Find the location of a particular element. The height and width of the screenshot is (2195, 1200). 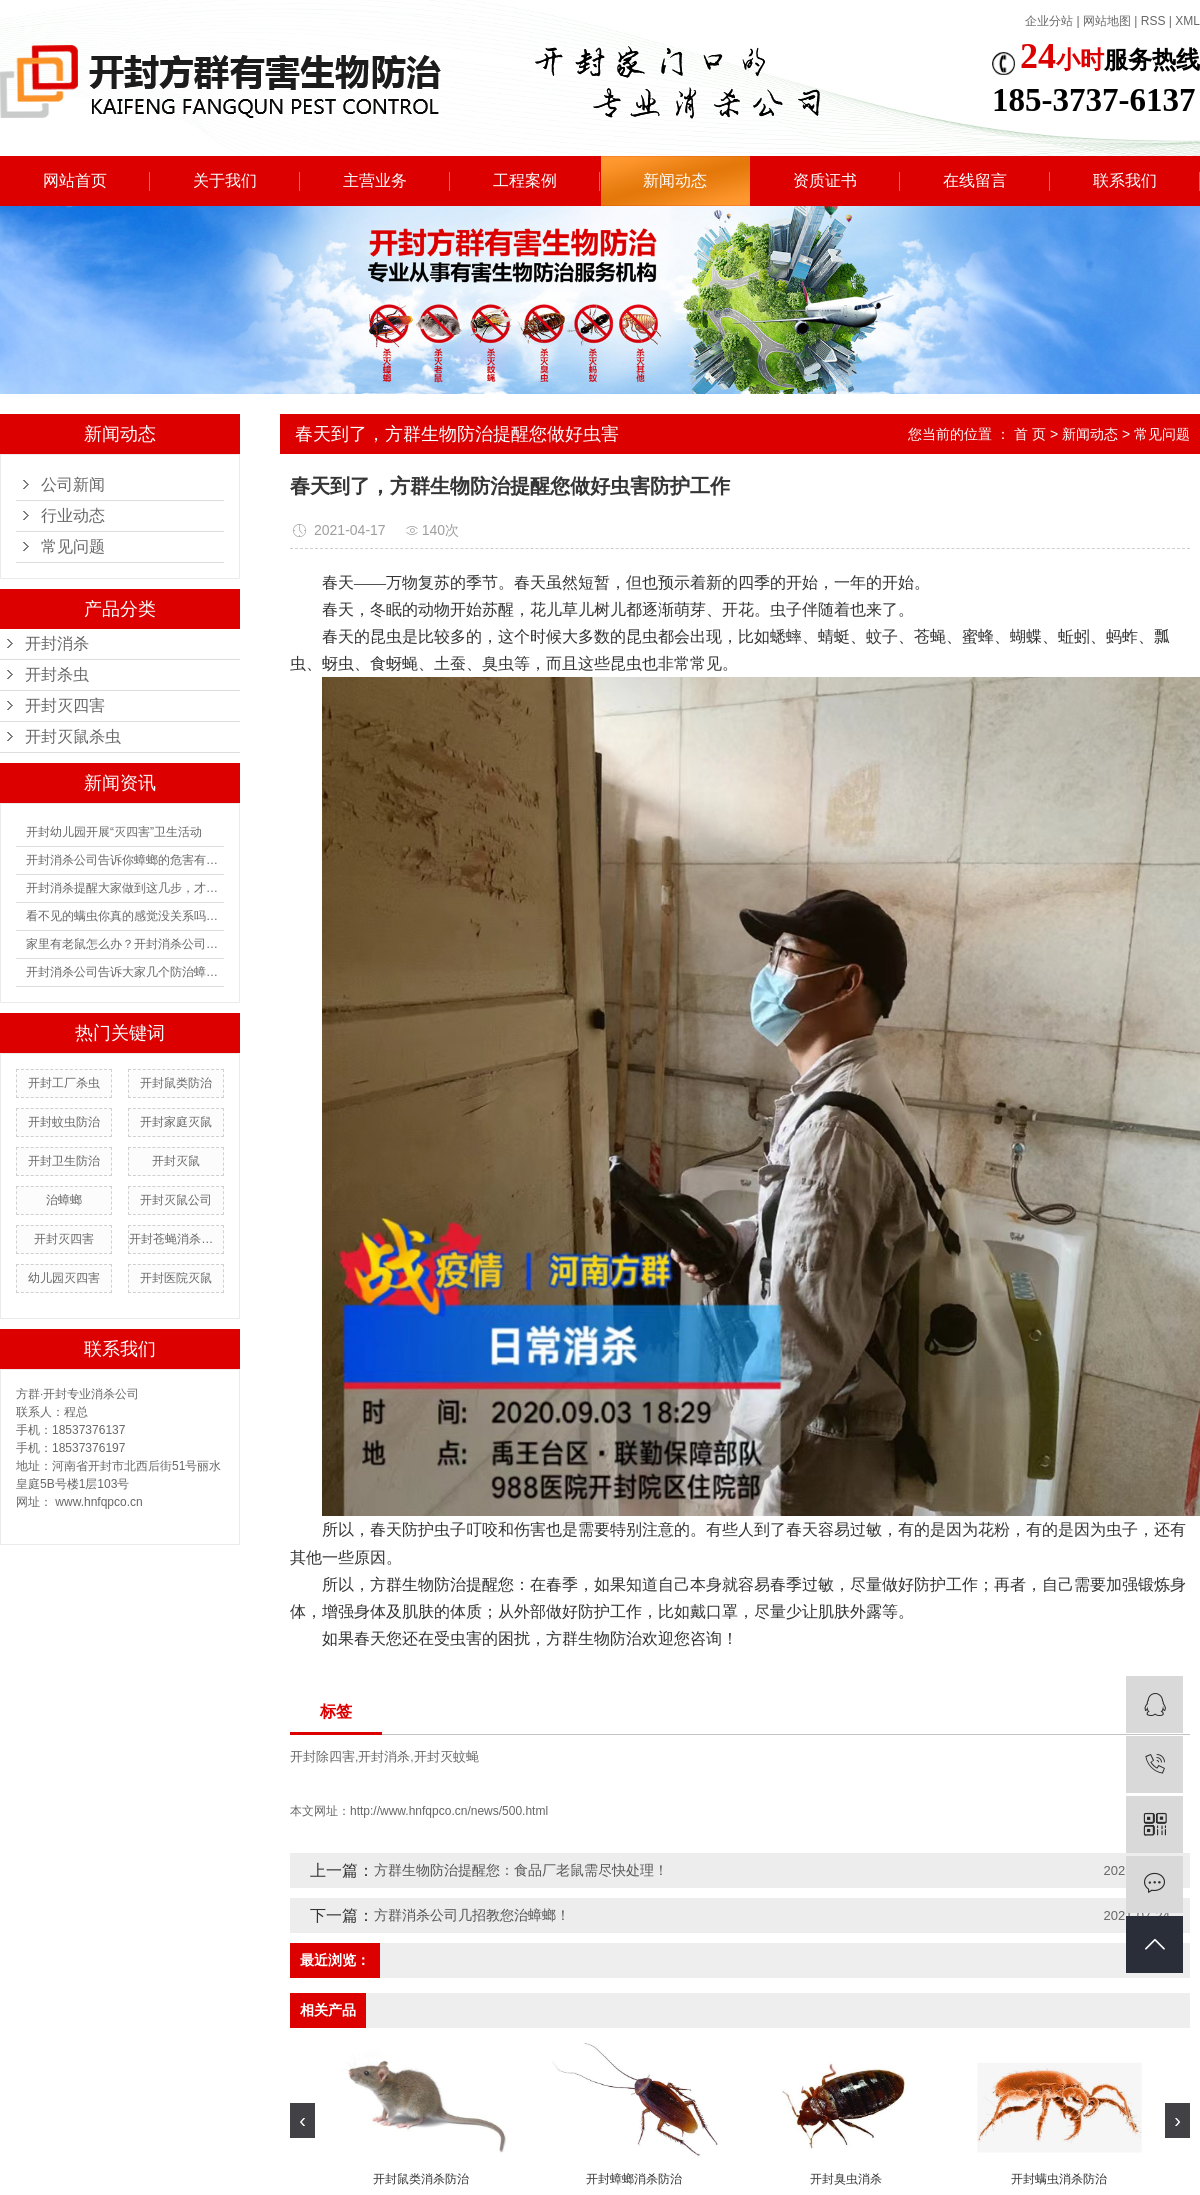

开封幼儿园开展“灭四害”卫生活动 is located at coordinates (114, 832).